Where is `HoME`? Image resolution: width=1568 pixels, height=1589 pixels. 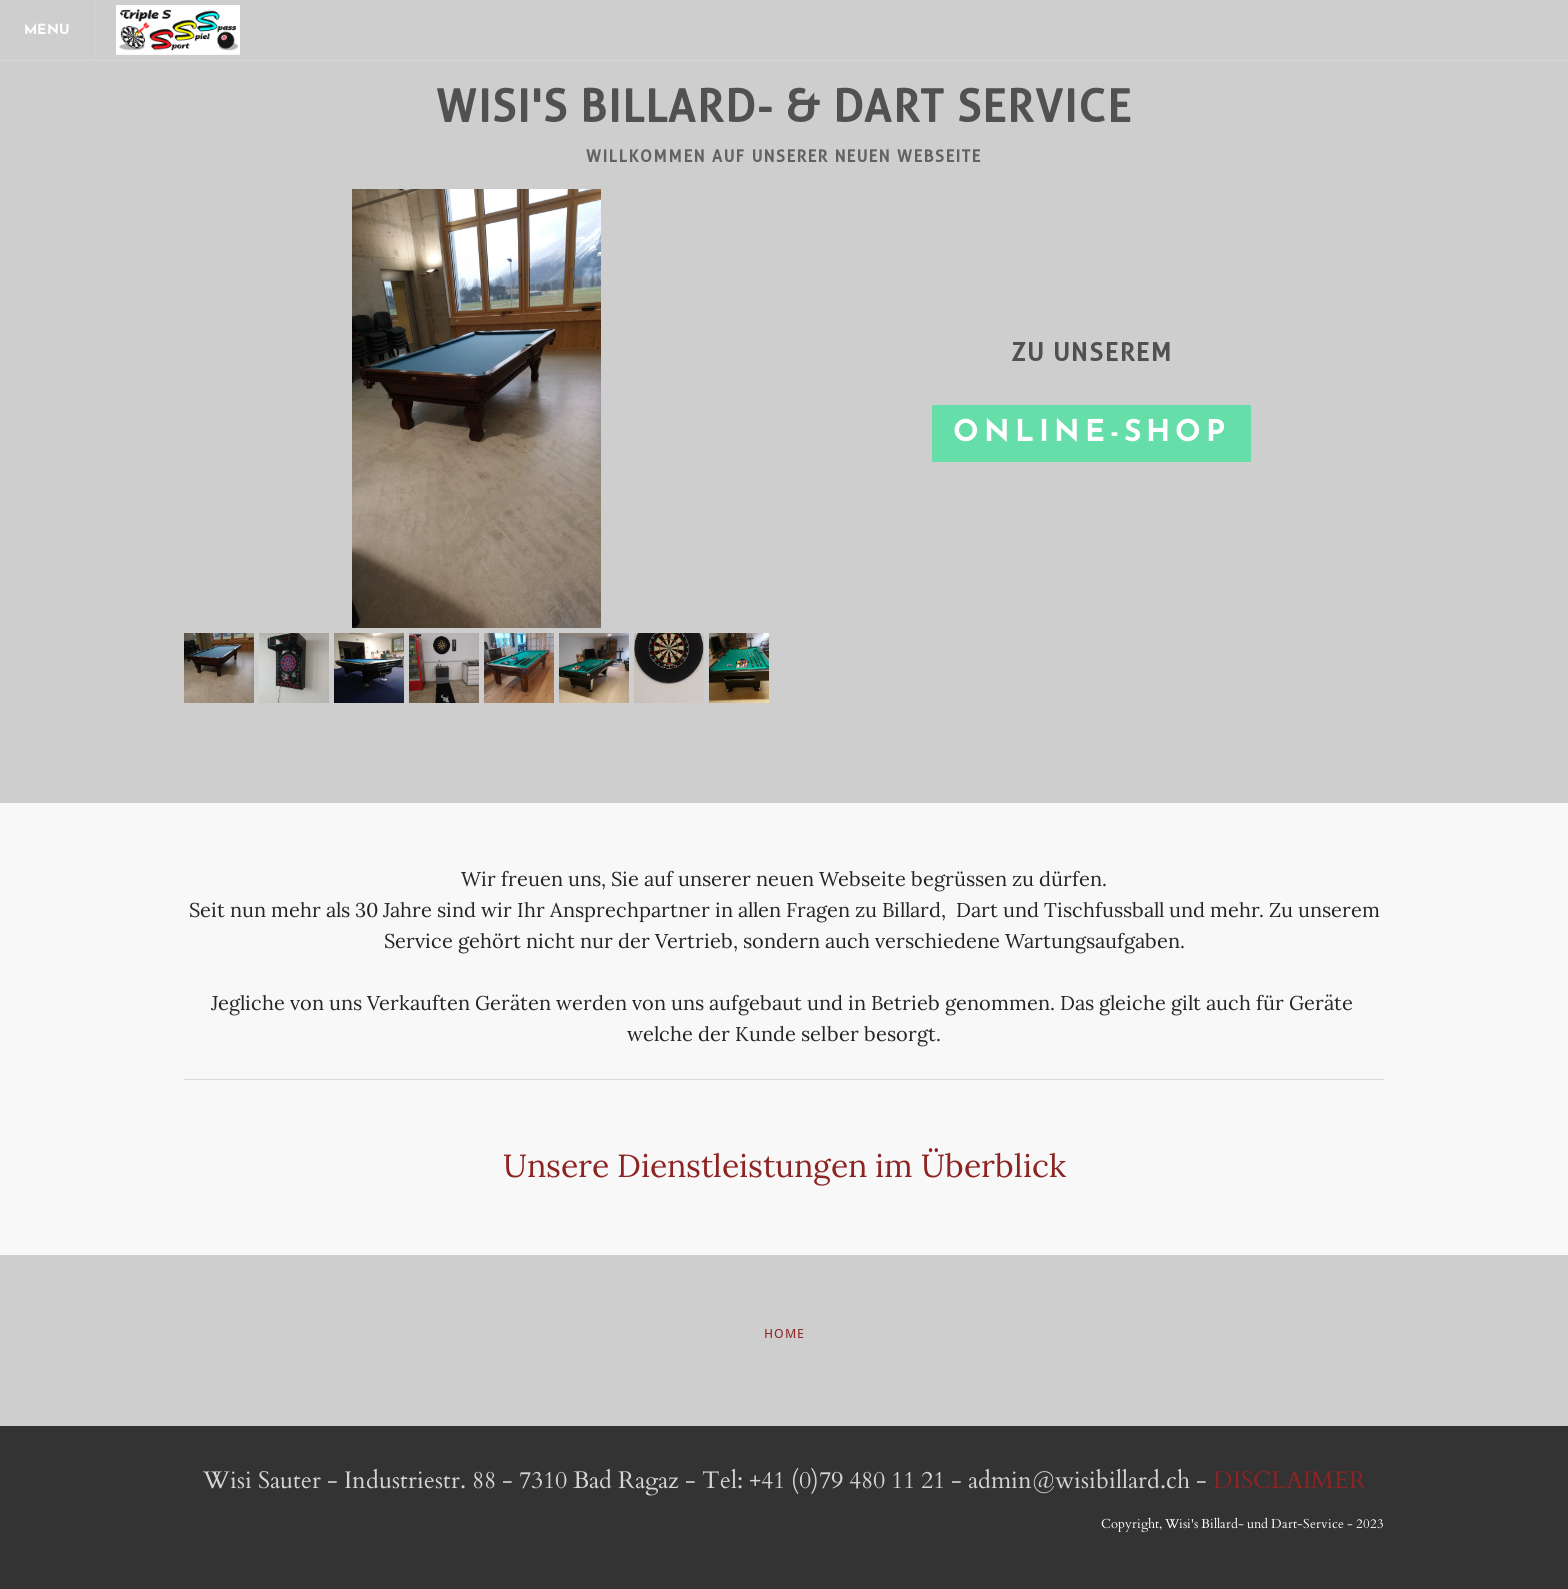
HoME is located at coordinates (784, 1334).